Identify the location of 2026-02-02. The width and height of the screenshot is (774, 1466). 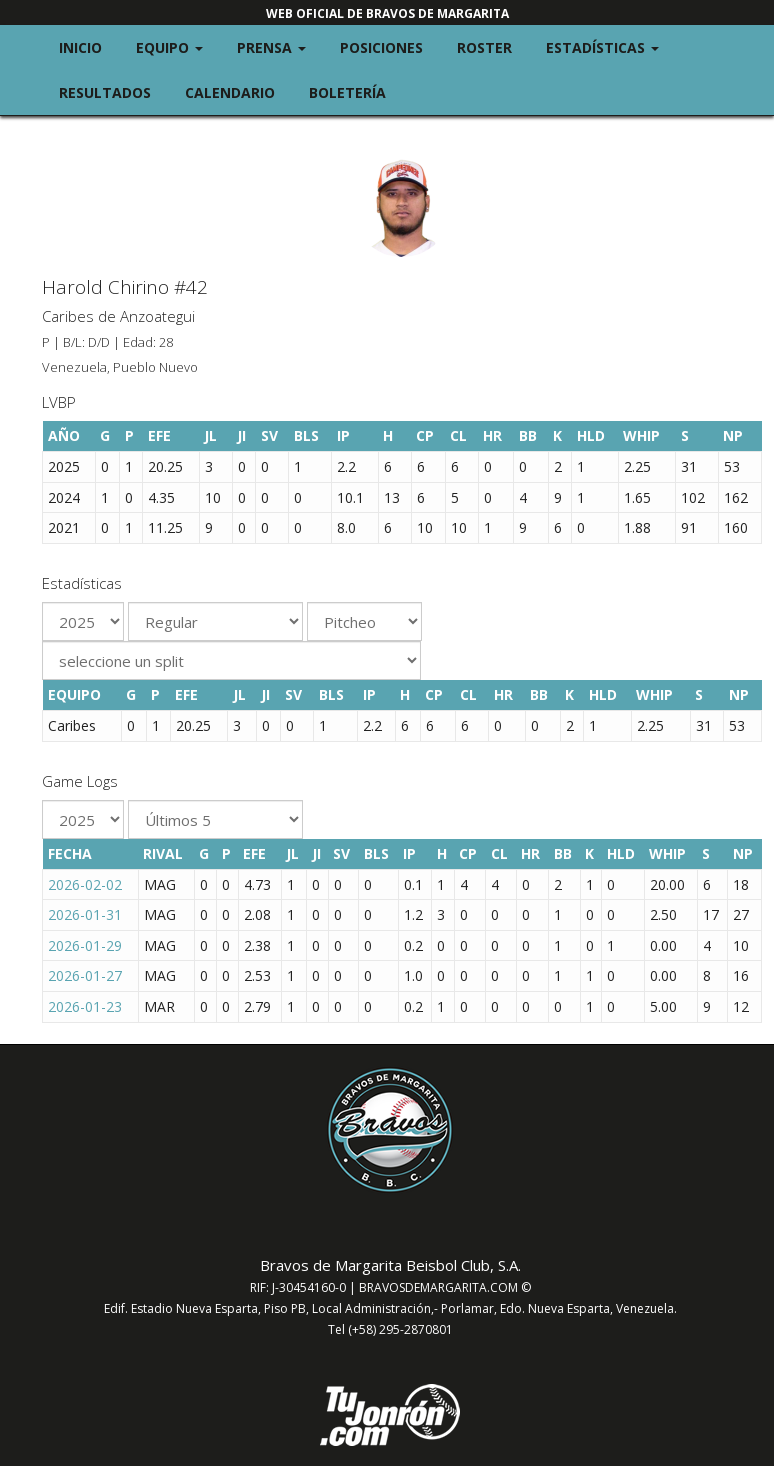
(85, 884).